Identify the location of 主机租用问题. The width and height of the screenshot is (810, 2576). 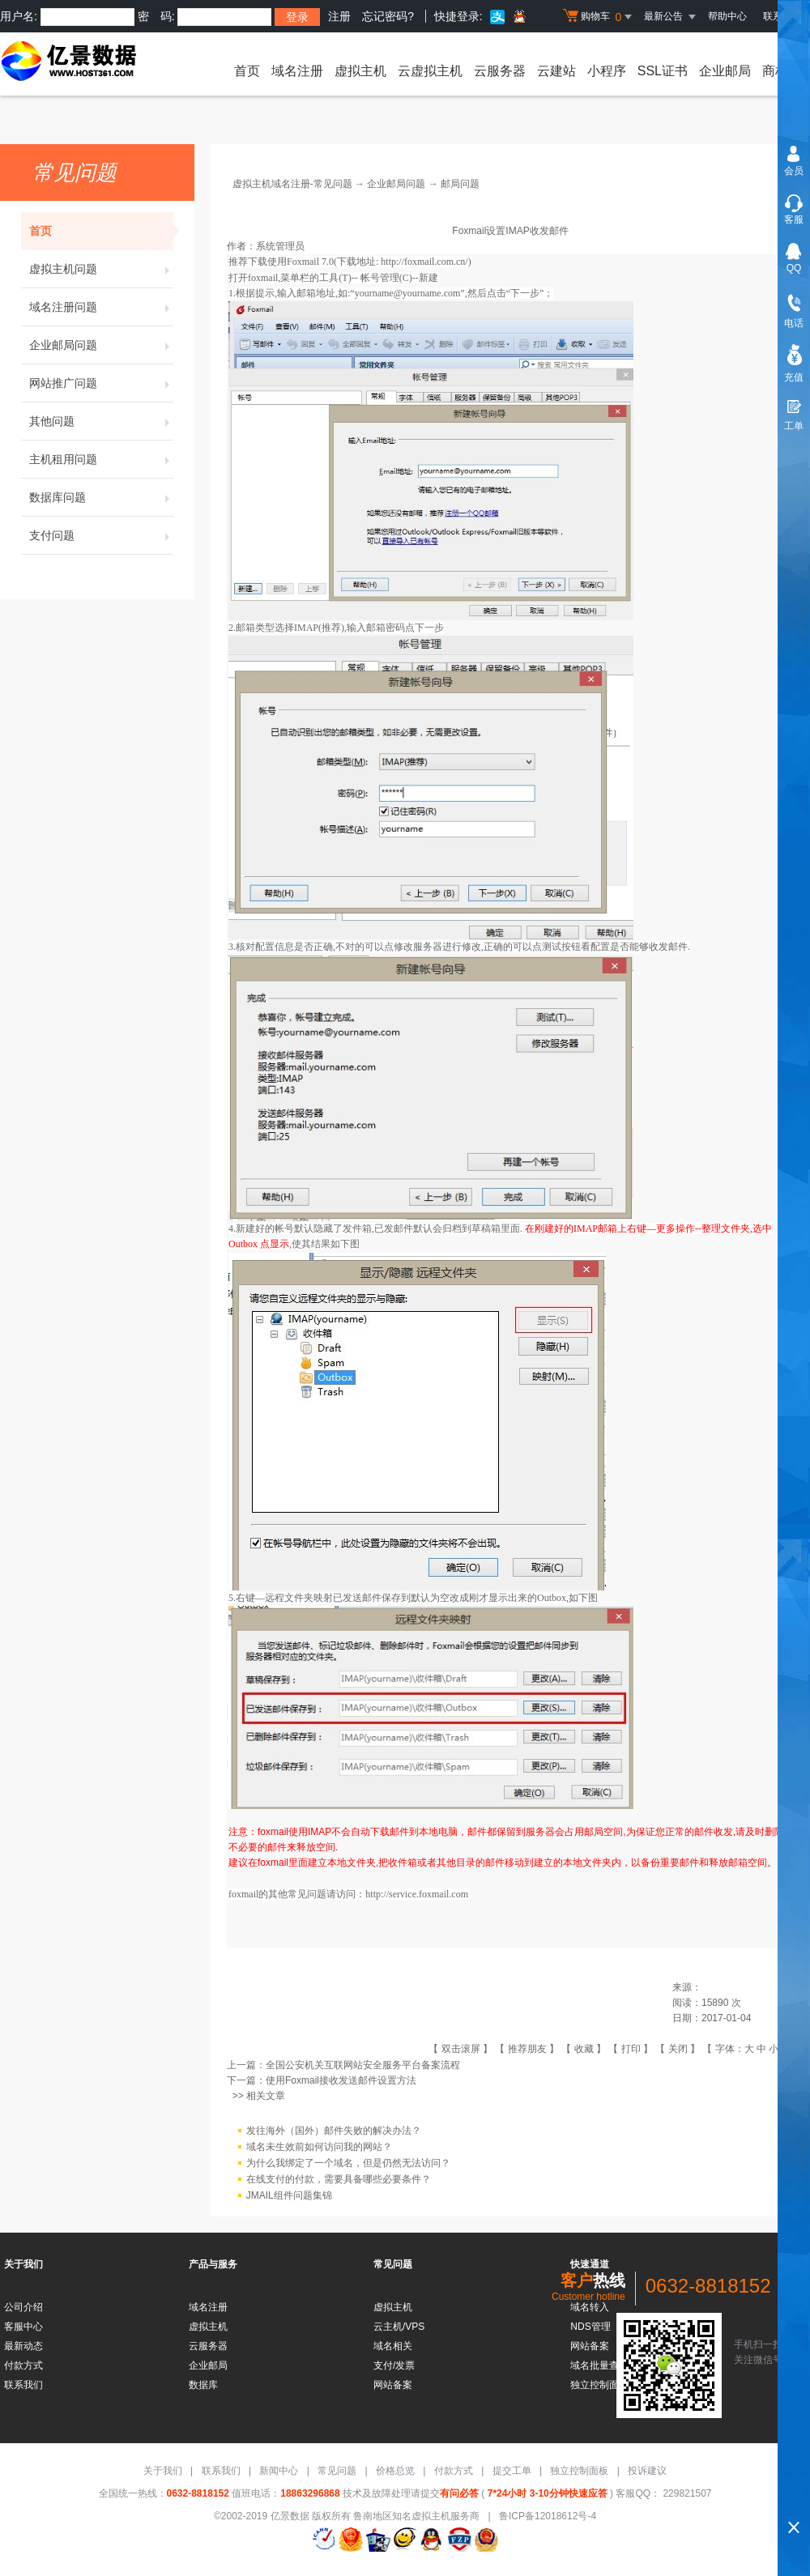
(101, 459).